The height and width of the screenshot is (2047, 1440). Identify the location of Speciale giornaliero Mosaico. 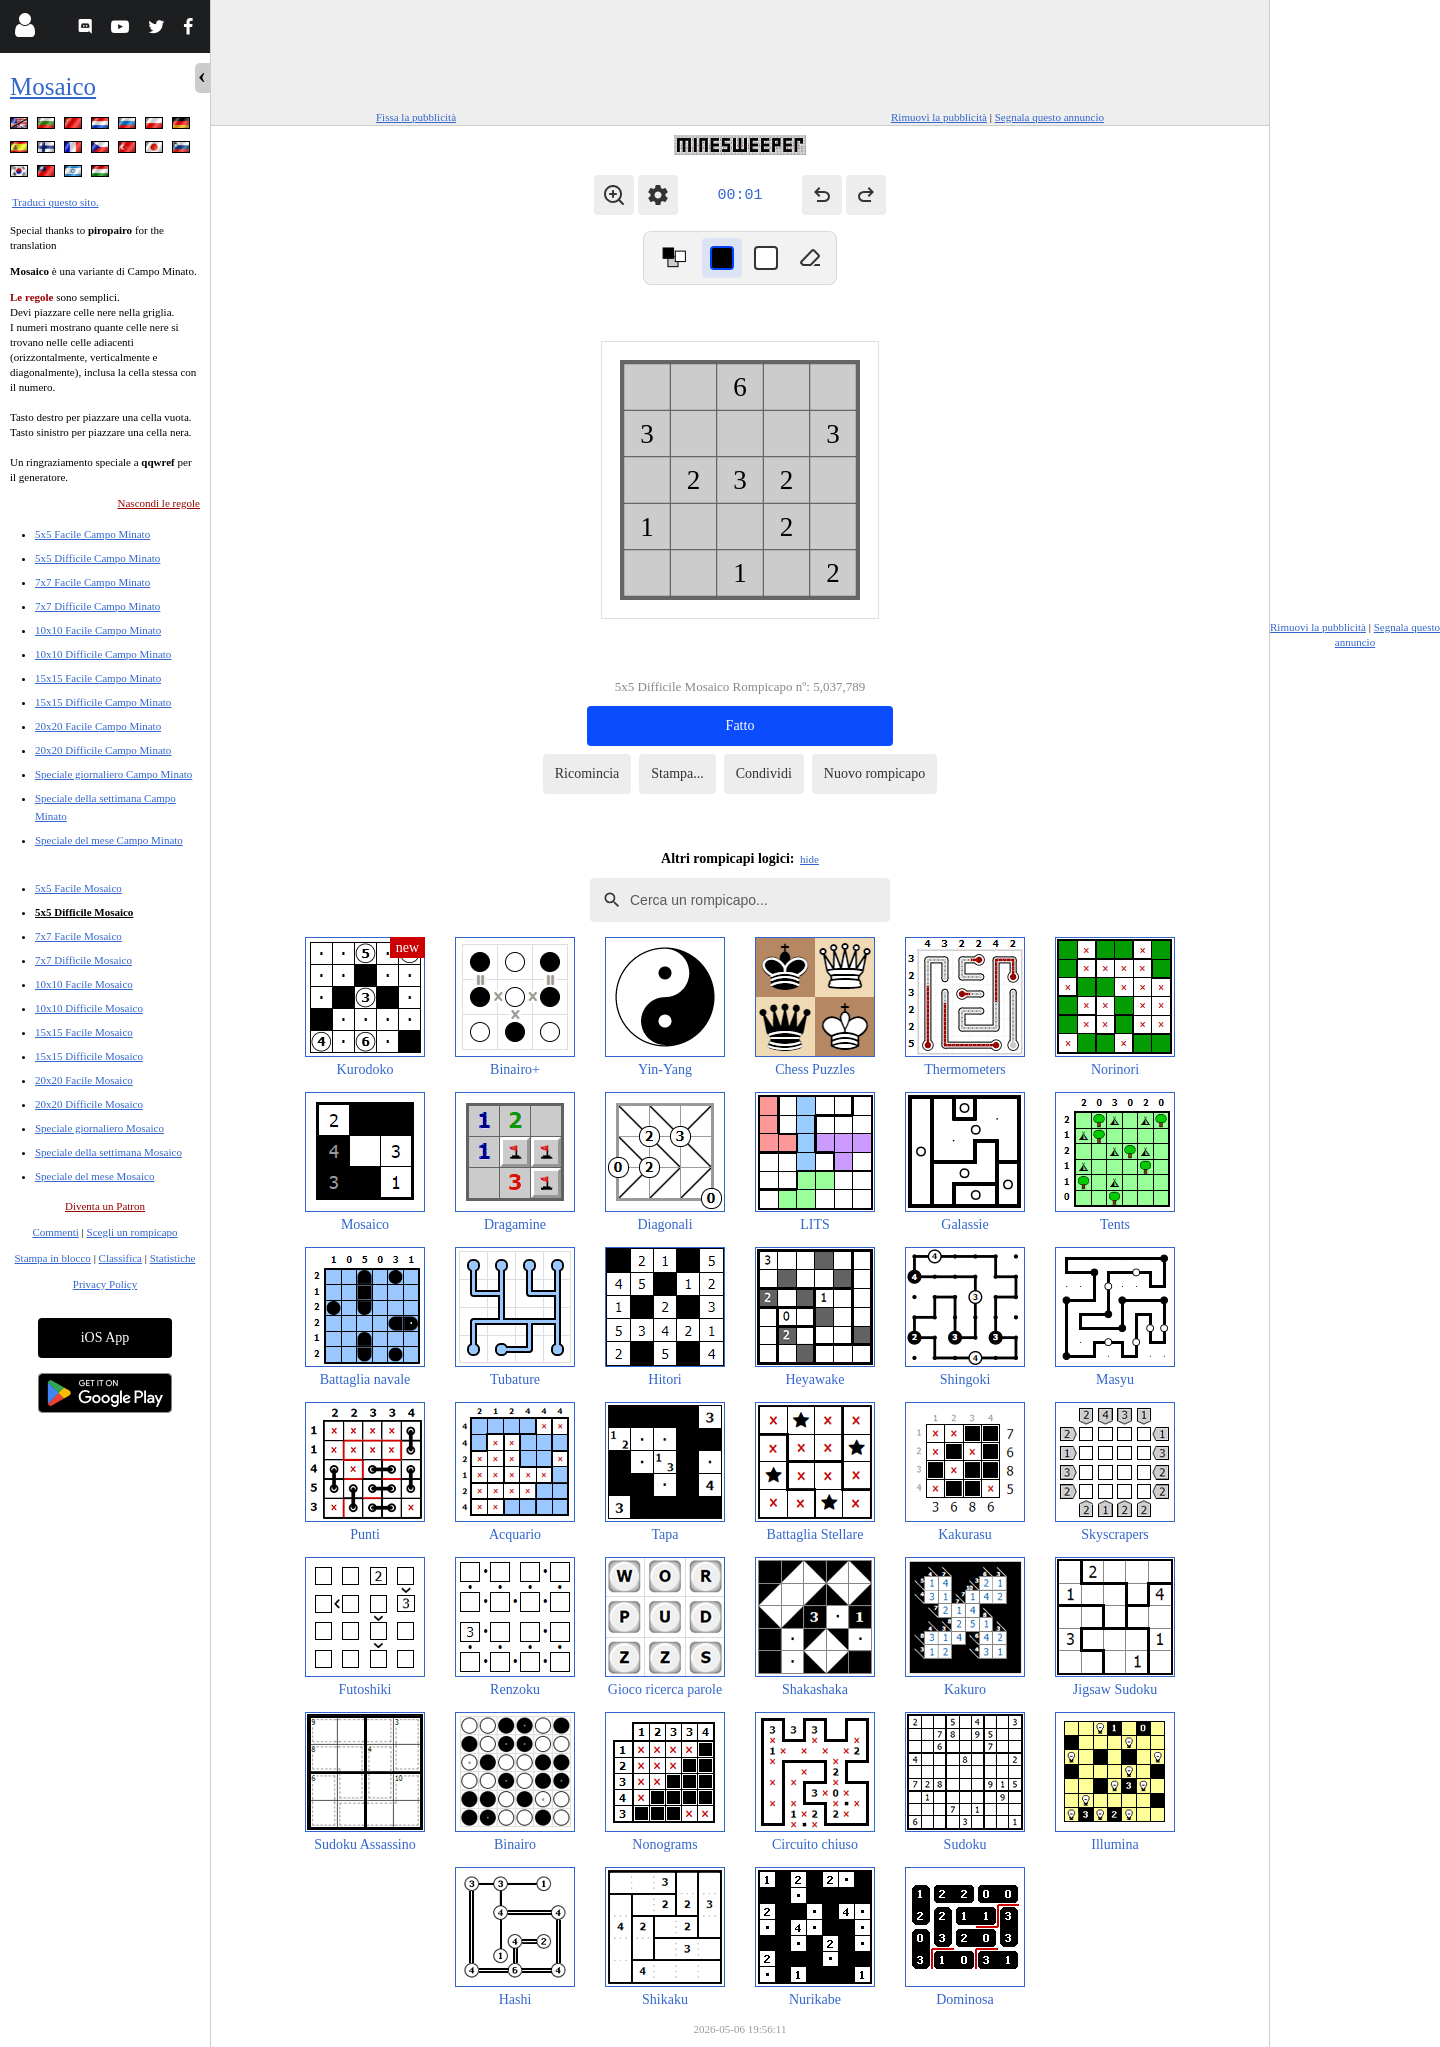
(99, 1128).